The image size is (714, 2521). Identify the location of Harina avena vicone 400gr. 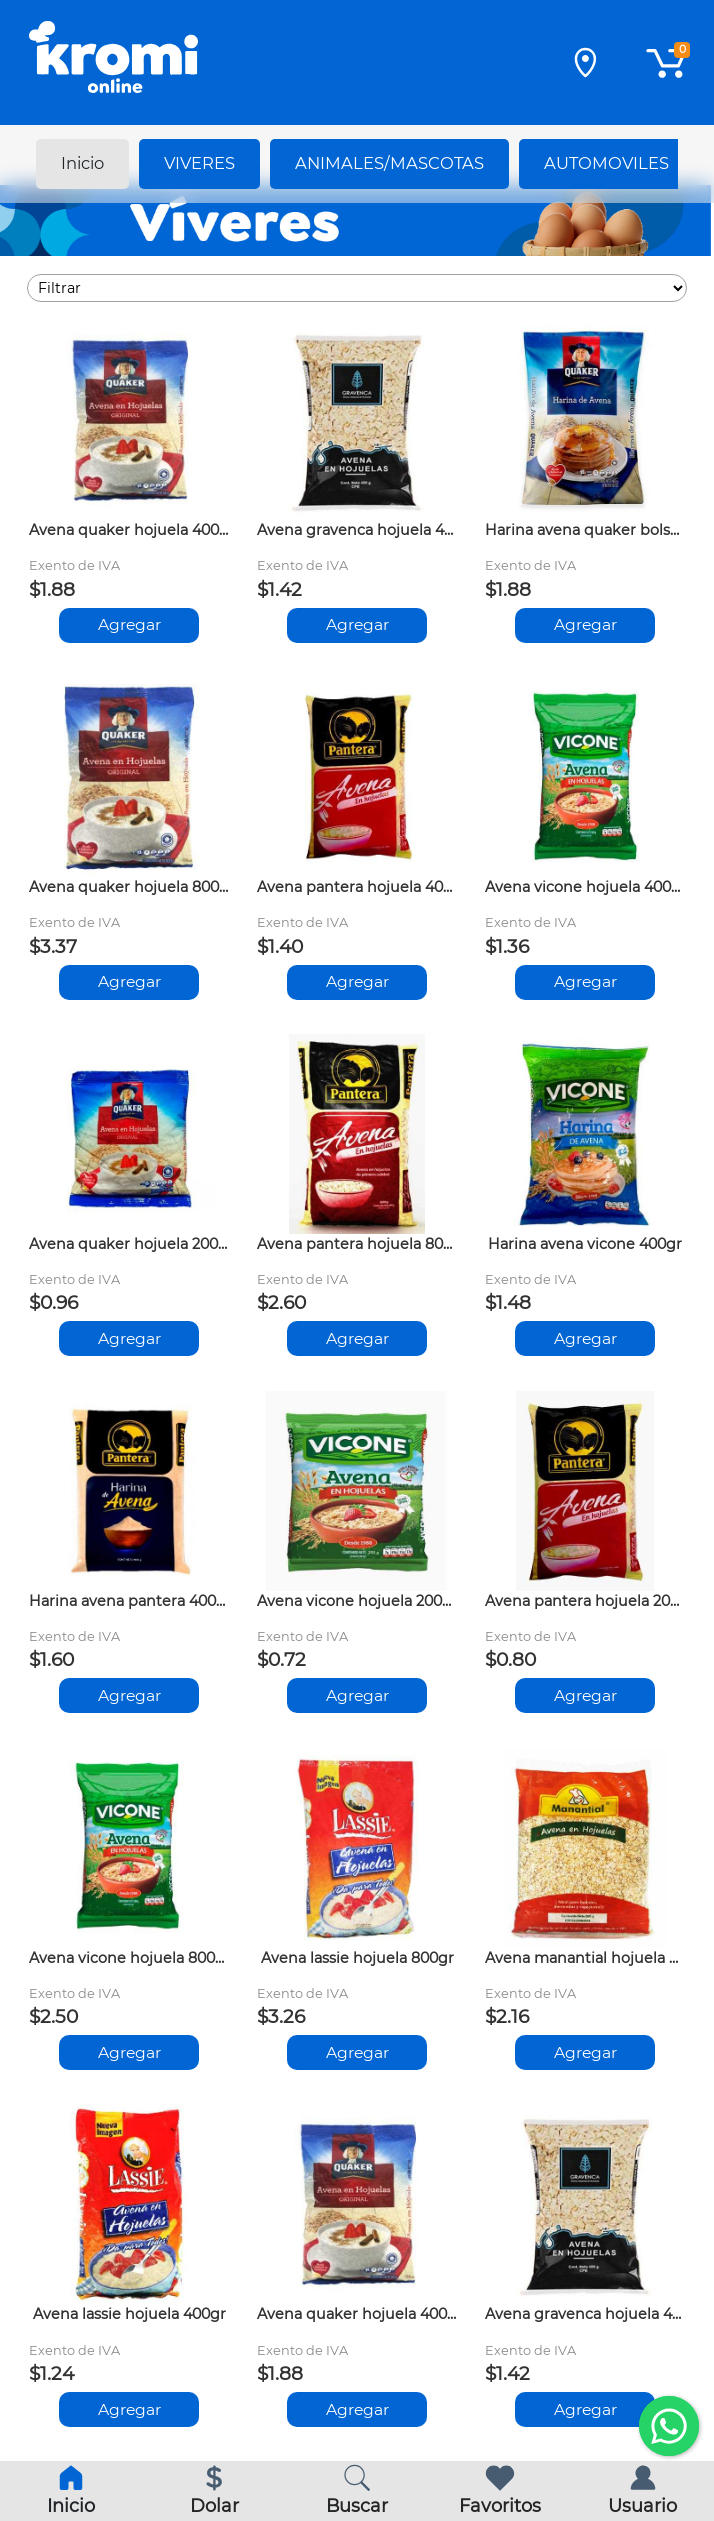
(585, 1244).